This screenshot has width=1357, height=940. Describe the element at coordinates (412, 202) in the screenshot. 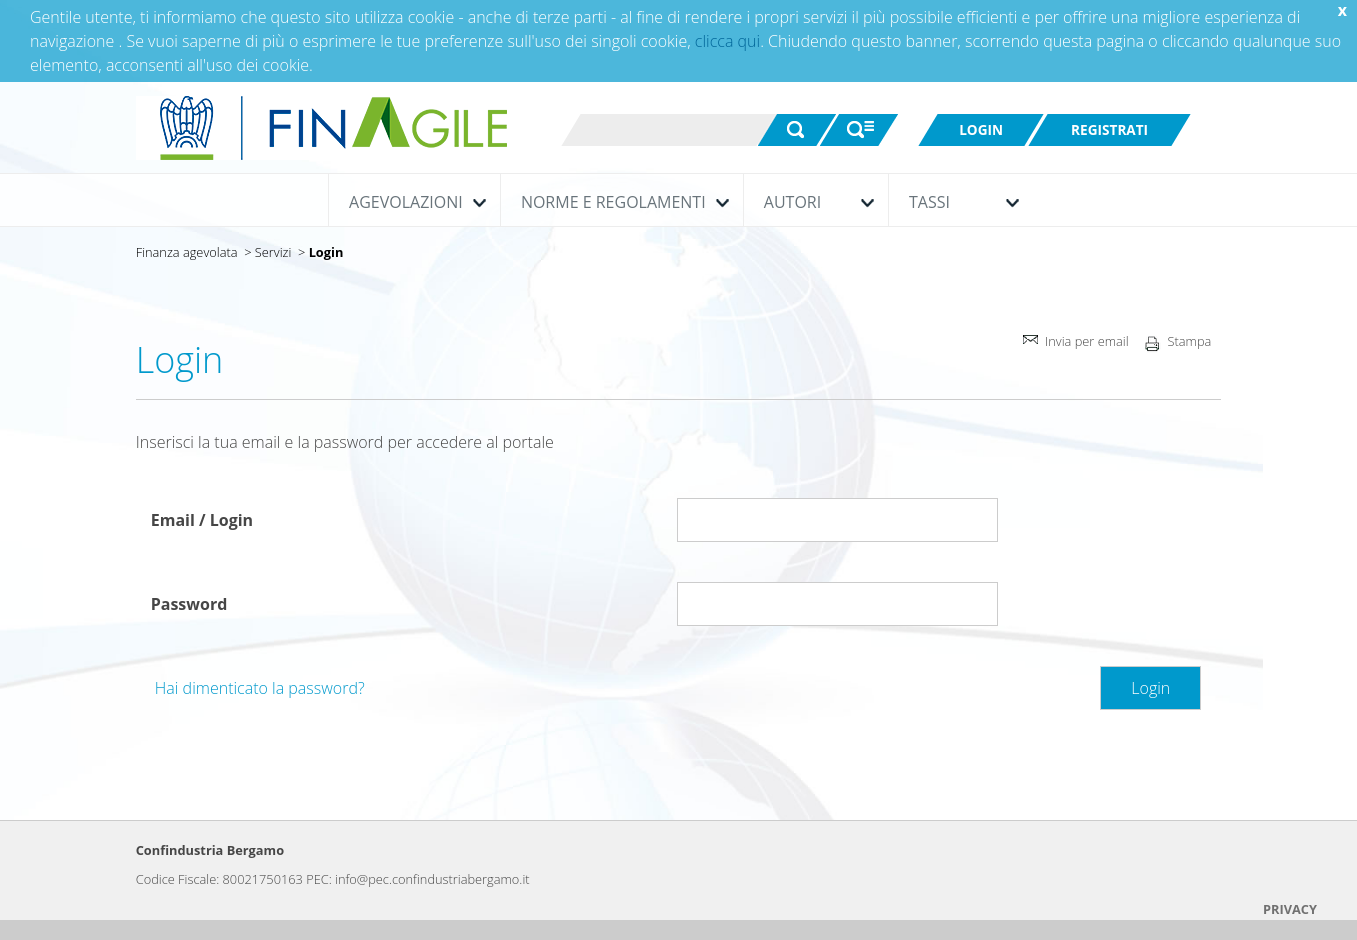

I see `Agevolazioni` at that location.